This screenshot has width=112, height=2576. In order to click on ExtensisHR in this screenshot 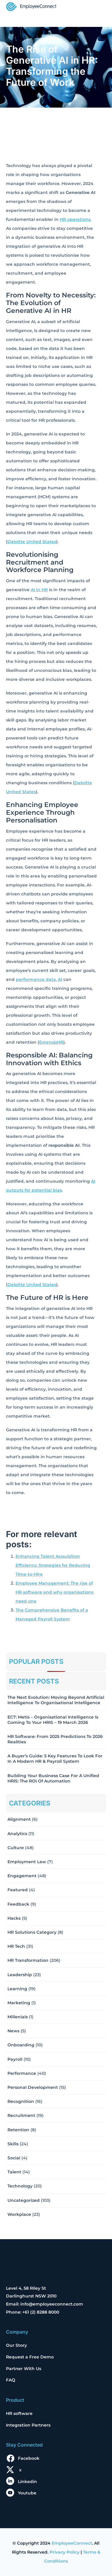, I will do `click(51, 1042)`.